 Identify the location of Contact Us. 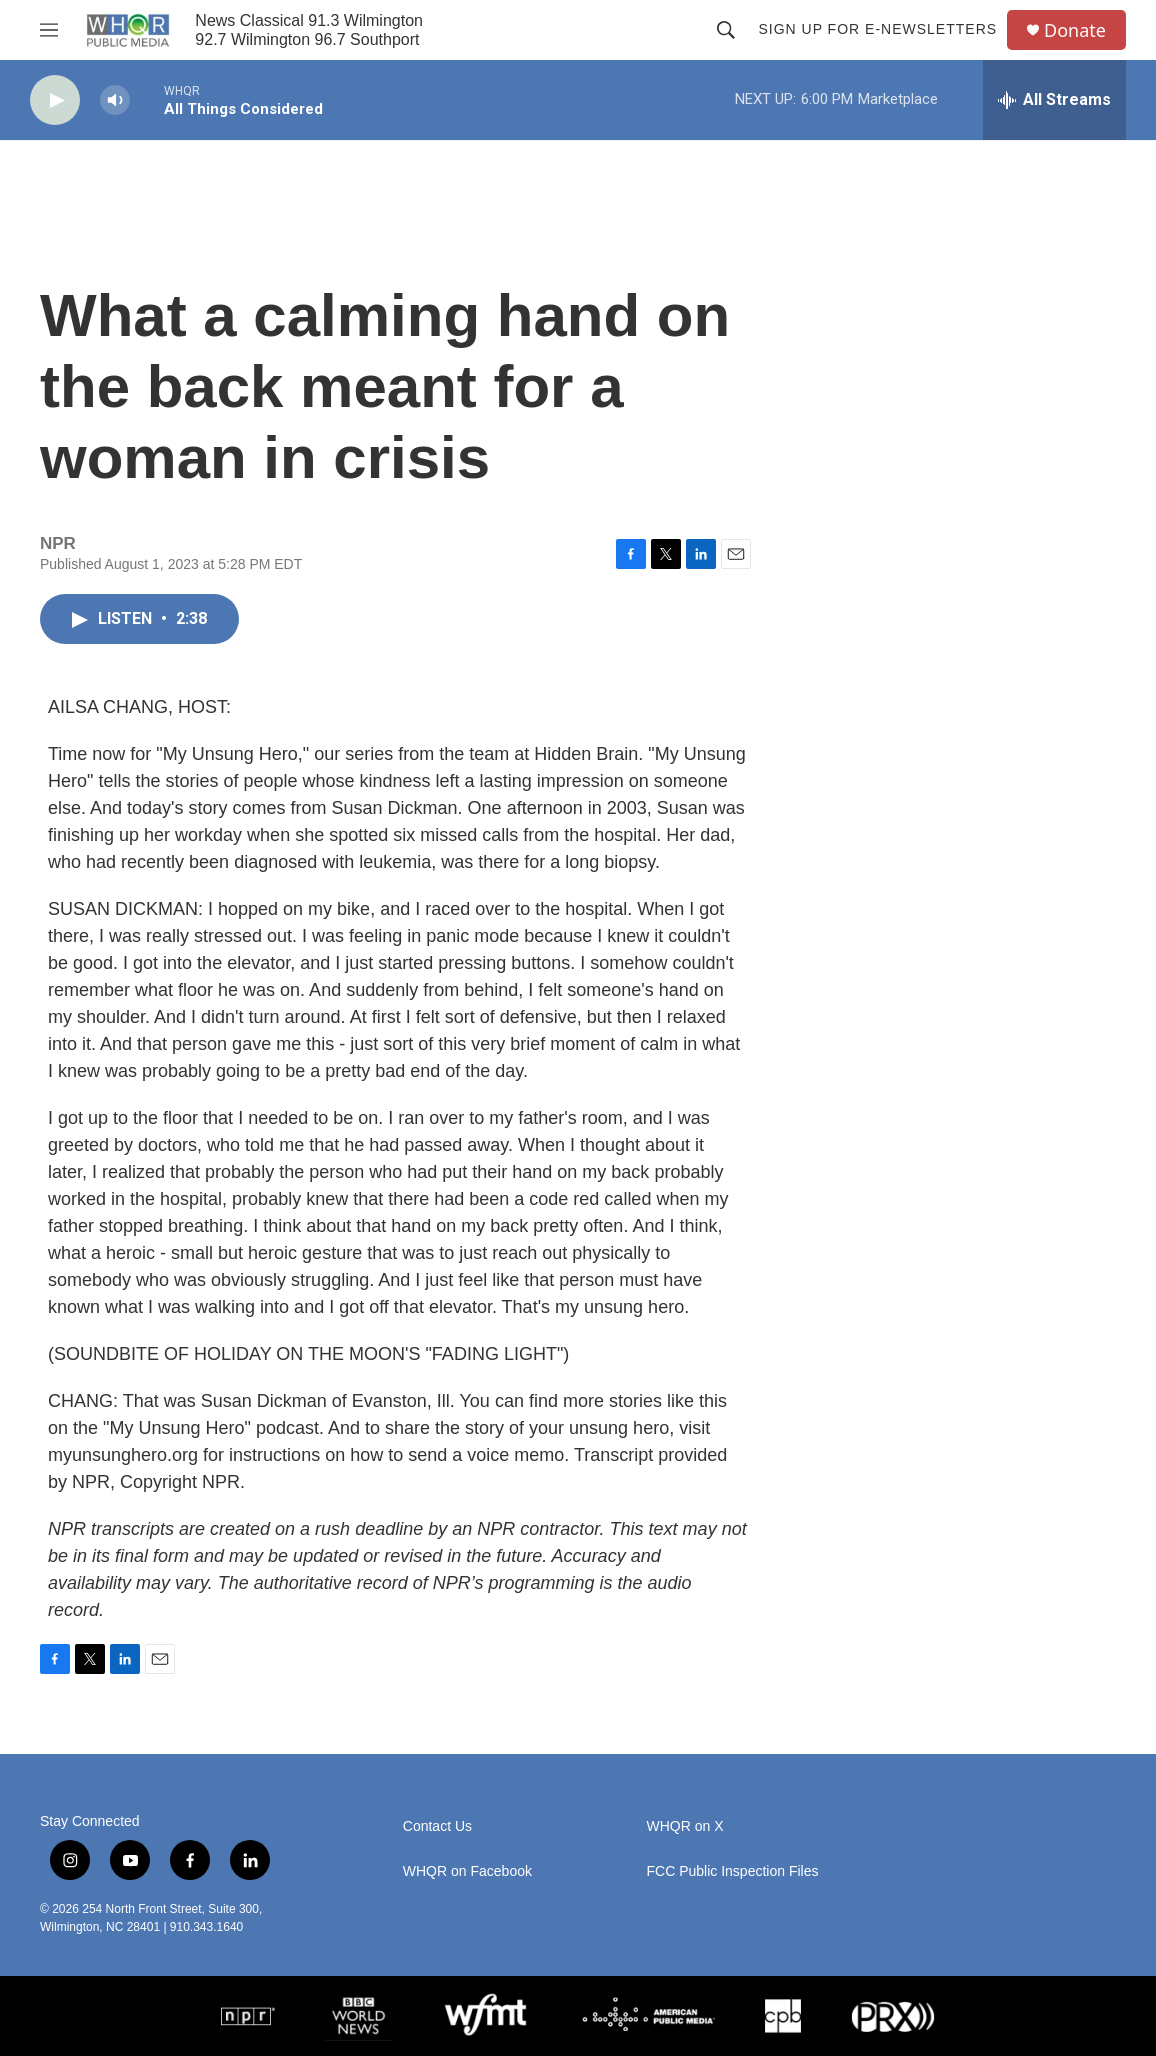
(437, 1826).